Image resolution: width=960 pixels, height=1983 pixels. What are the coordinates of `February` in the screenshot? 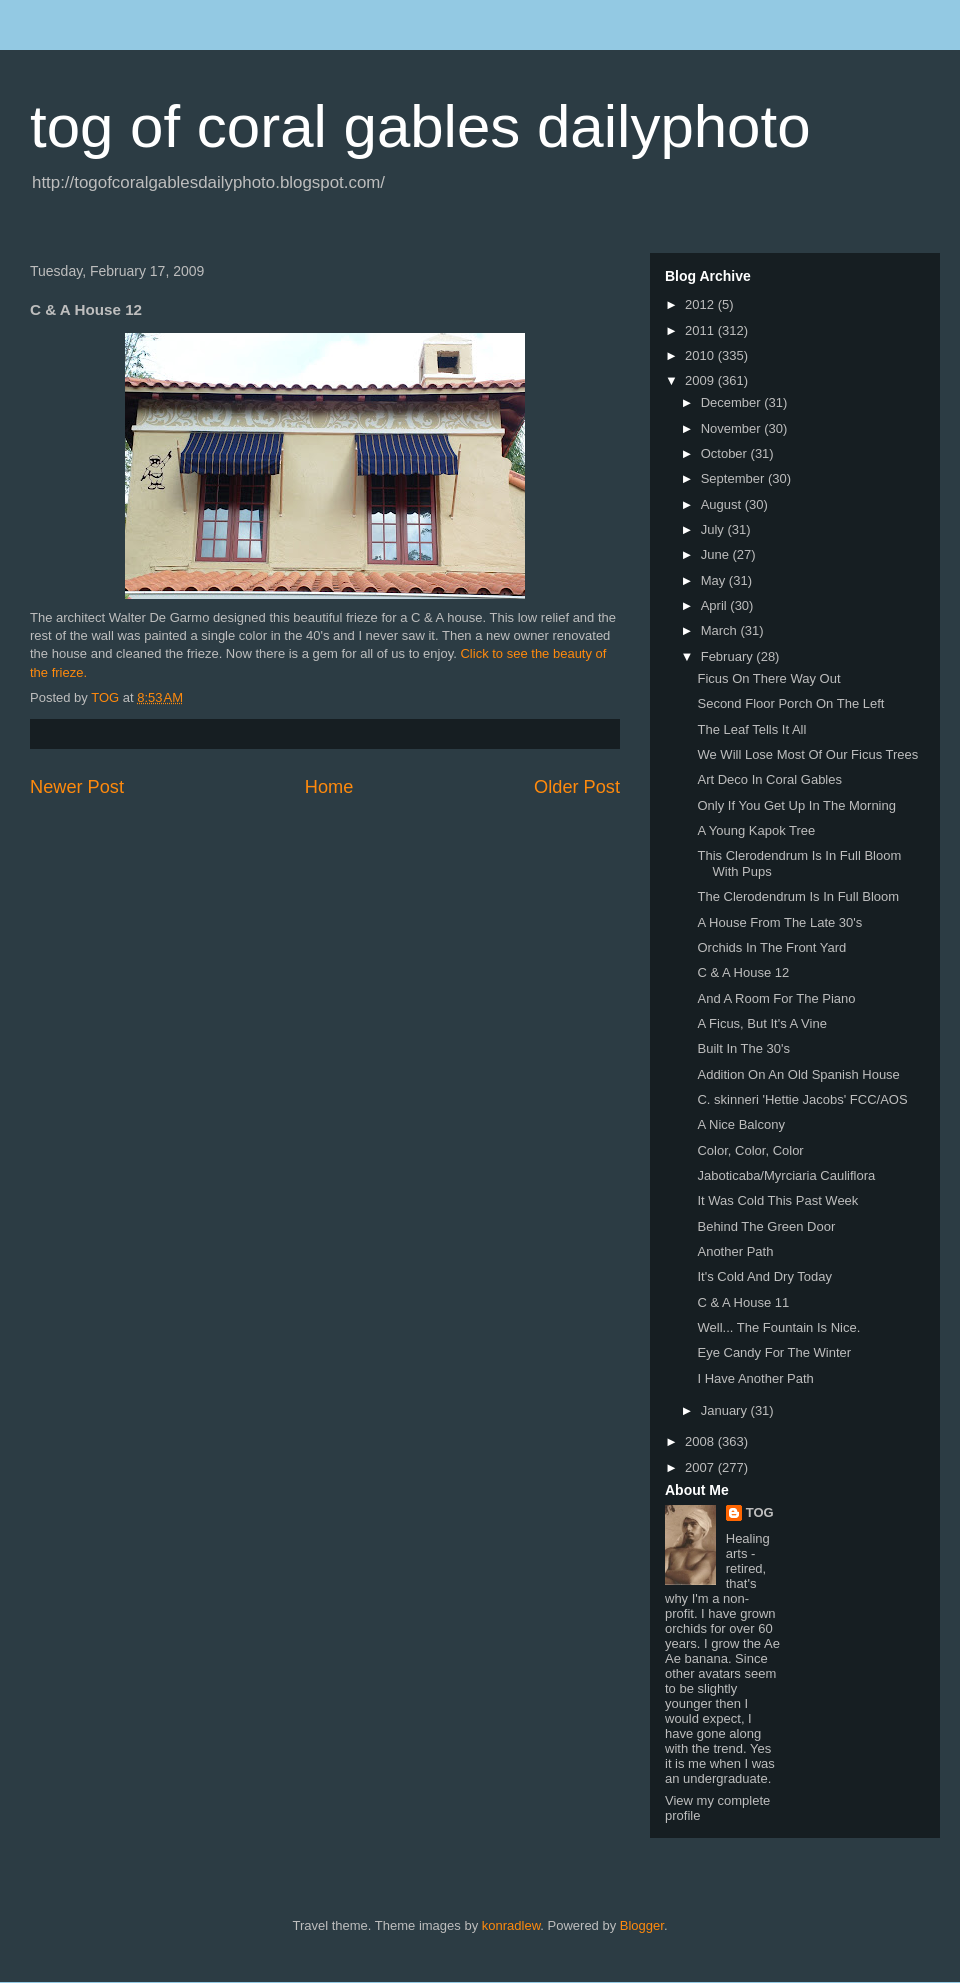 It's located at (729, 656).